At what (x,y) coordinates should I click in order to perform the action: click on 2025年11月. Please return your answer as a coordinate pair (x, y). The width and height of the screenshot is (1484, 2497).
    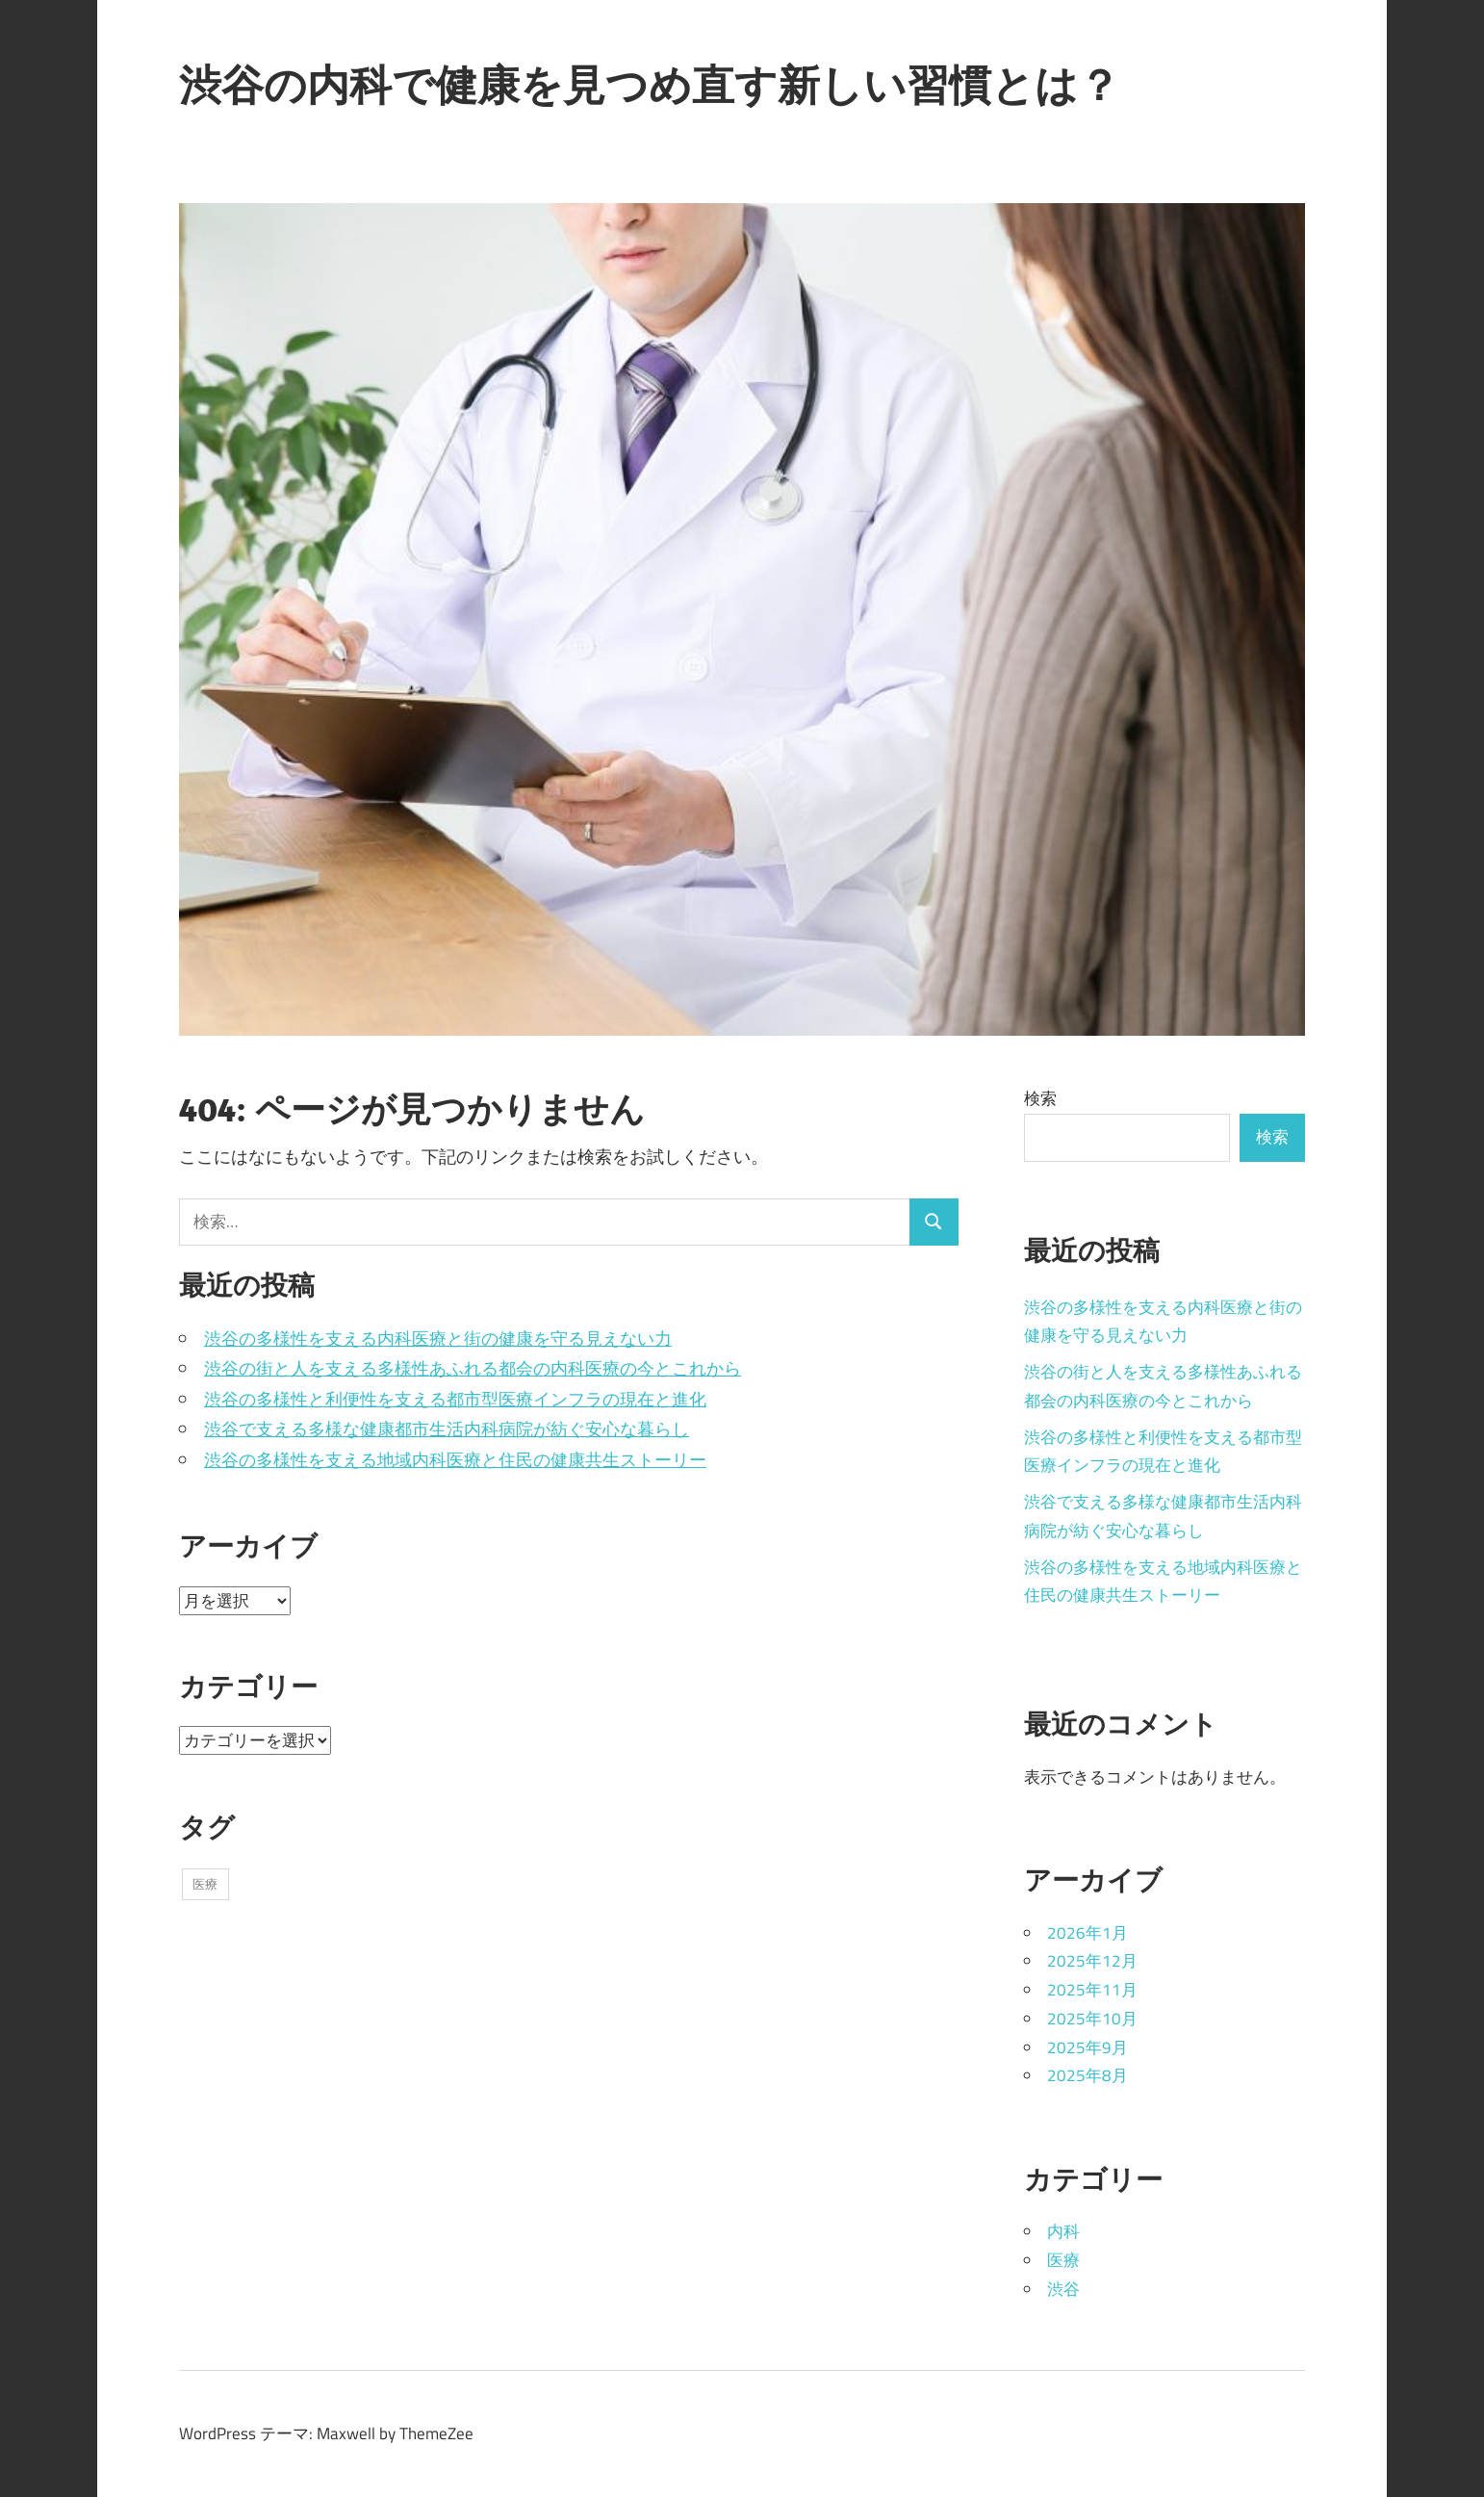
    Looking at the image, I should click on (1092, 1989).